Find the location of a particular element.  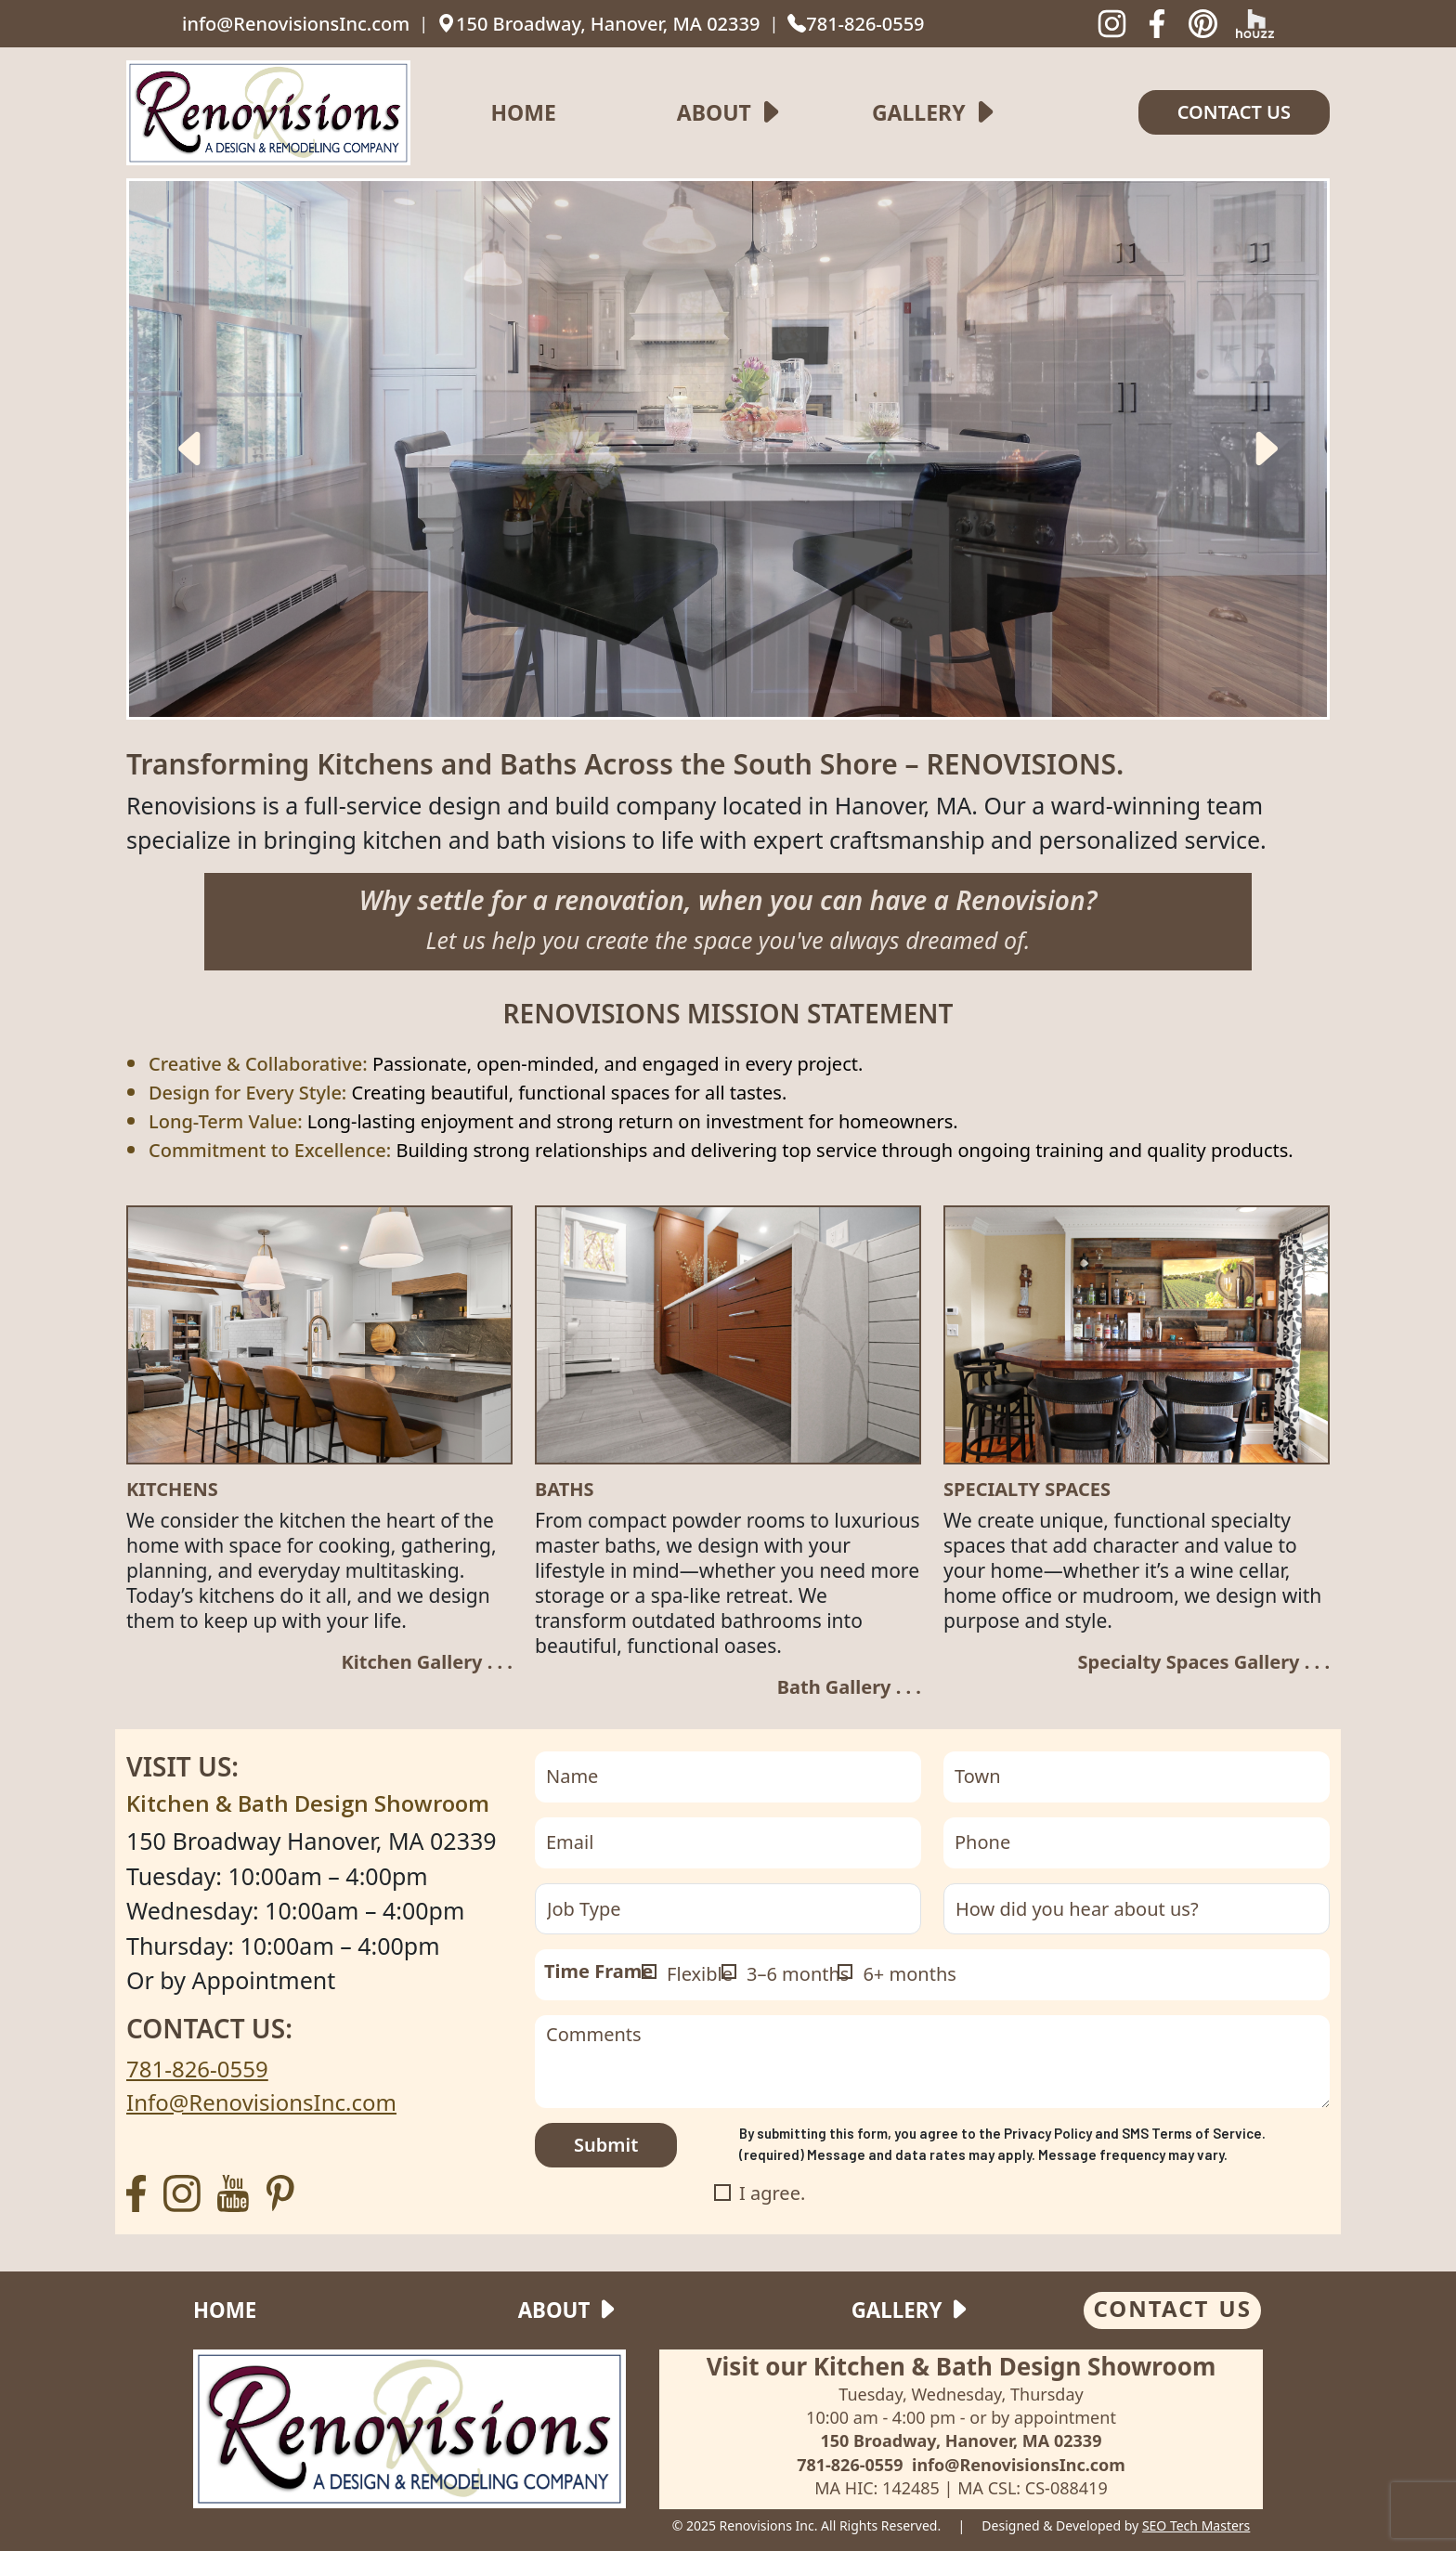

3–6 months is located at coordinates (798, 1973).